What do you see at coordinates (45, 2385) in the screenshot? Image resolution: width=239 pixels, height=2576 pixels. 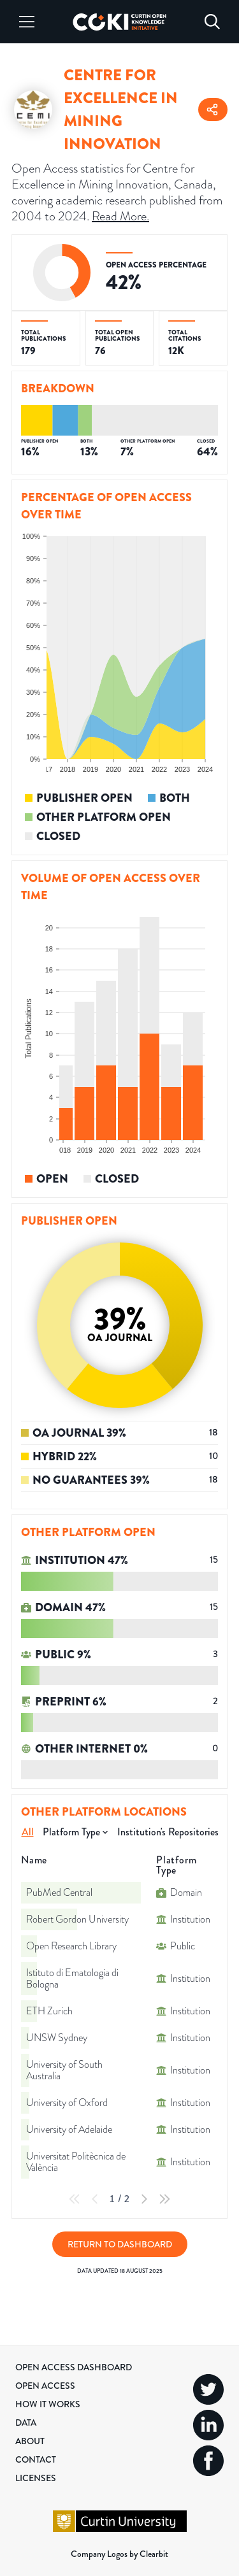 I see `Open Access` at bounding box center [45, 2385].